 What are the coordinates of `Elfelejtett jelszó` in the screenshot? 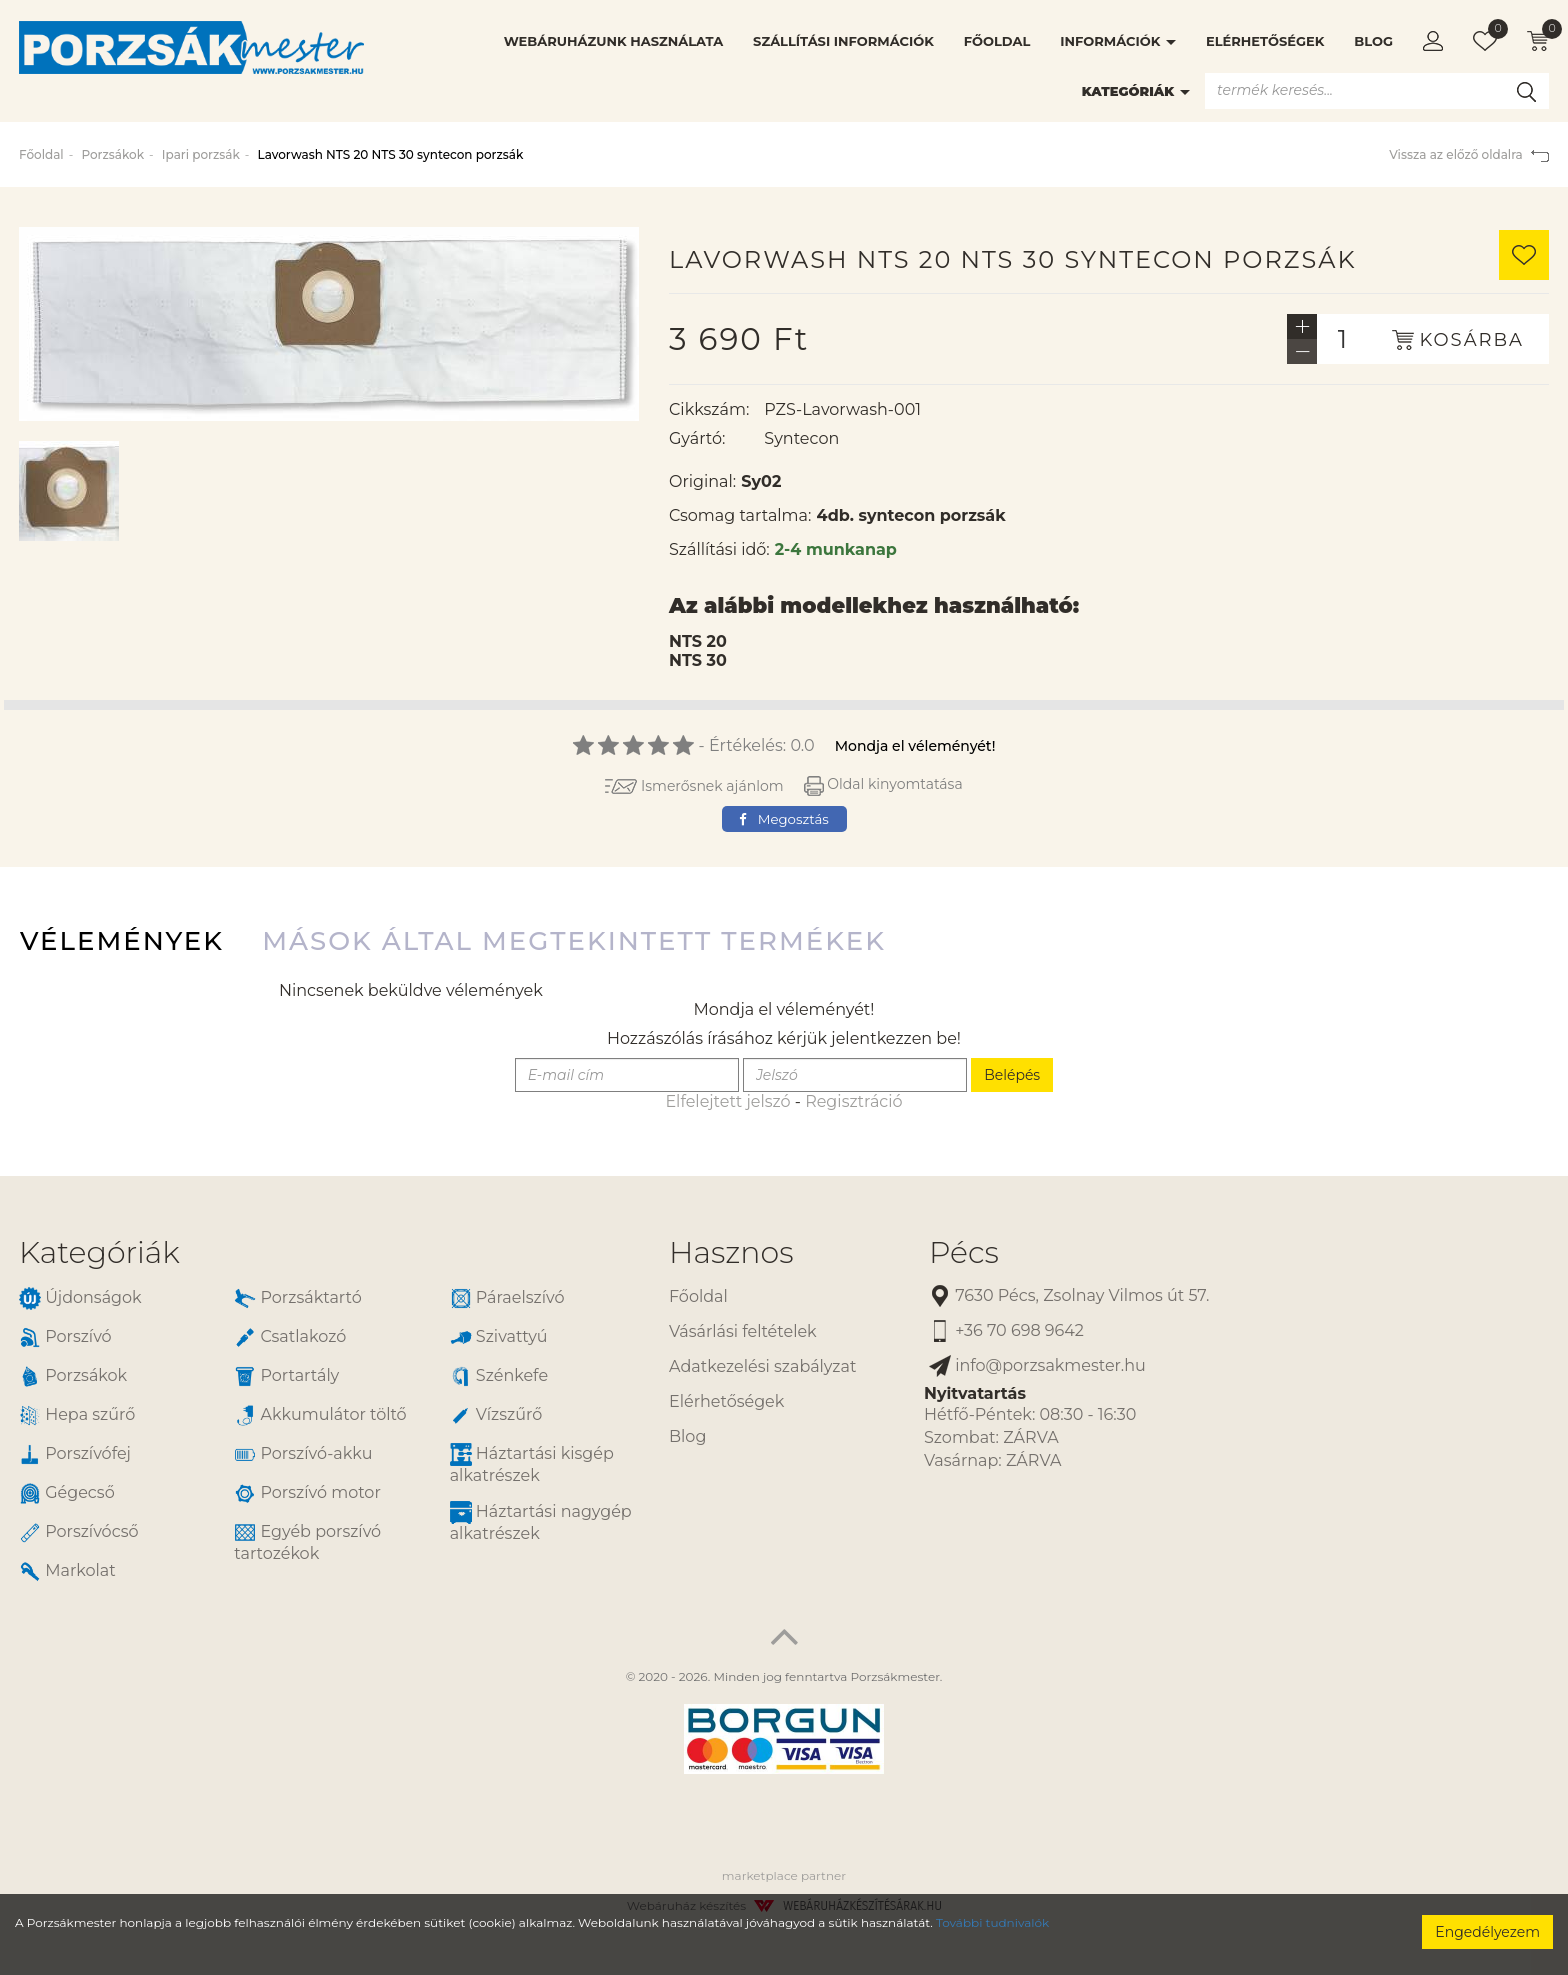 It's located at (727, 1101).